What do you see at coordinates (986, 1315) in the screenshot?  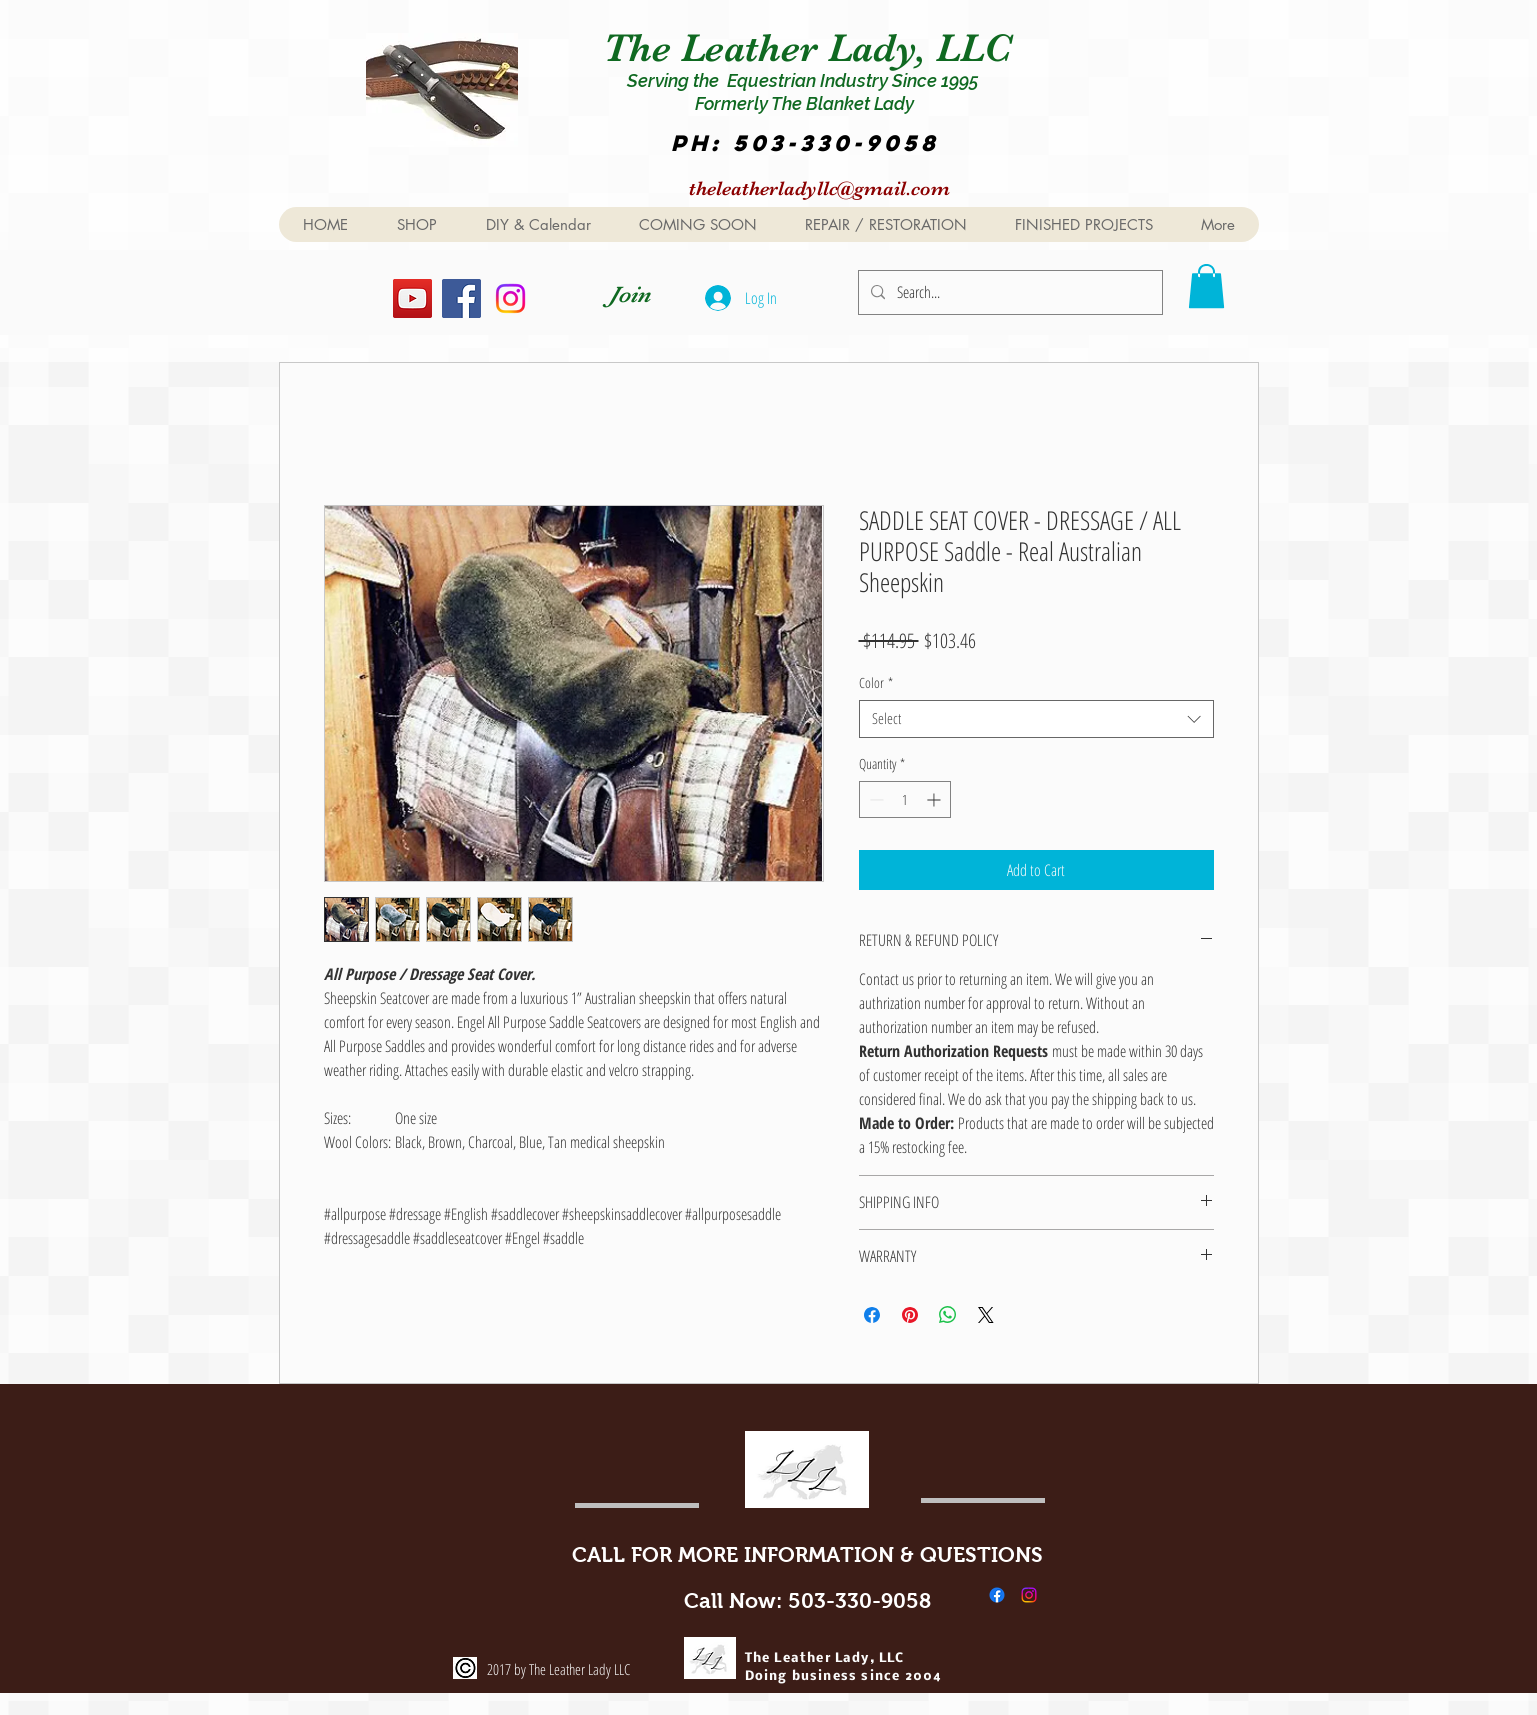 I see `[Share on X]` at bounding box center [986, 1315].